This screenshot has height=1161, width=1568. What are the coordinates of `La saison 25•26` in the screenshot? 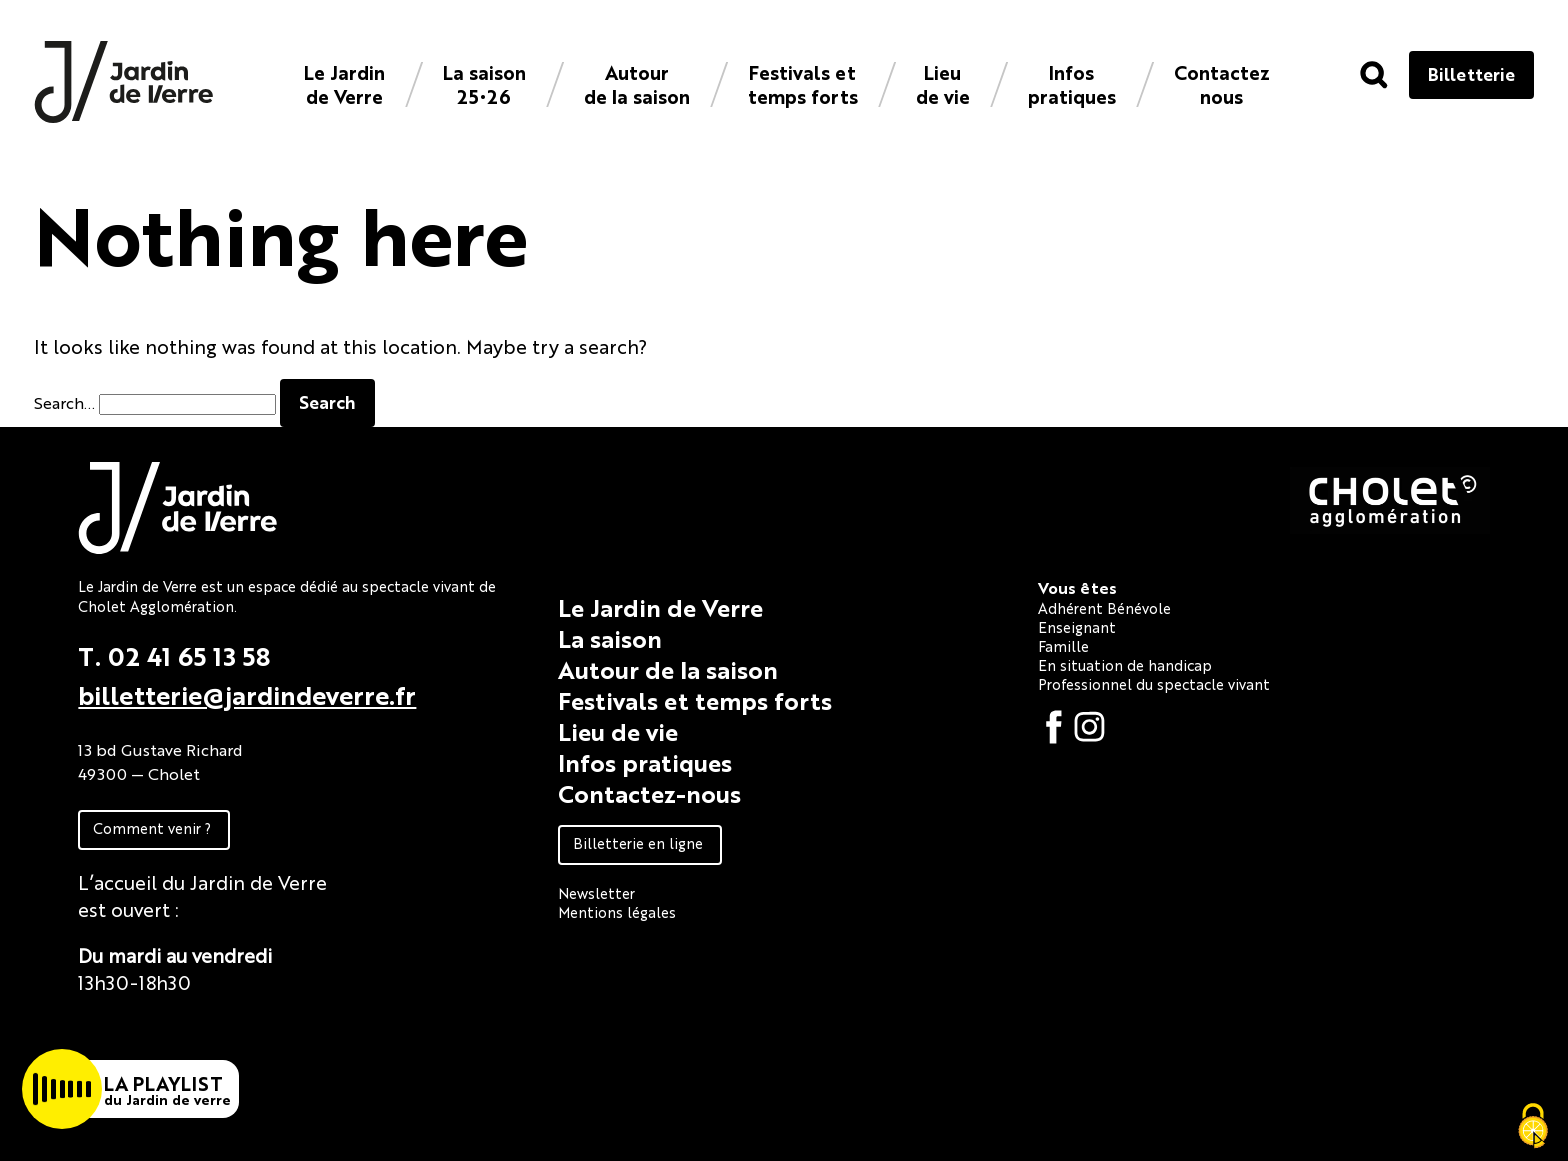 It's located at (484, 83).